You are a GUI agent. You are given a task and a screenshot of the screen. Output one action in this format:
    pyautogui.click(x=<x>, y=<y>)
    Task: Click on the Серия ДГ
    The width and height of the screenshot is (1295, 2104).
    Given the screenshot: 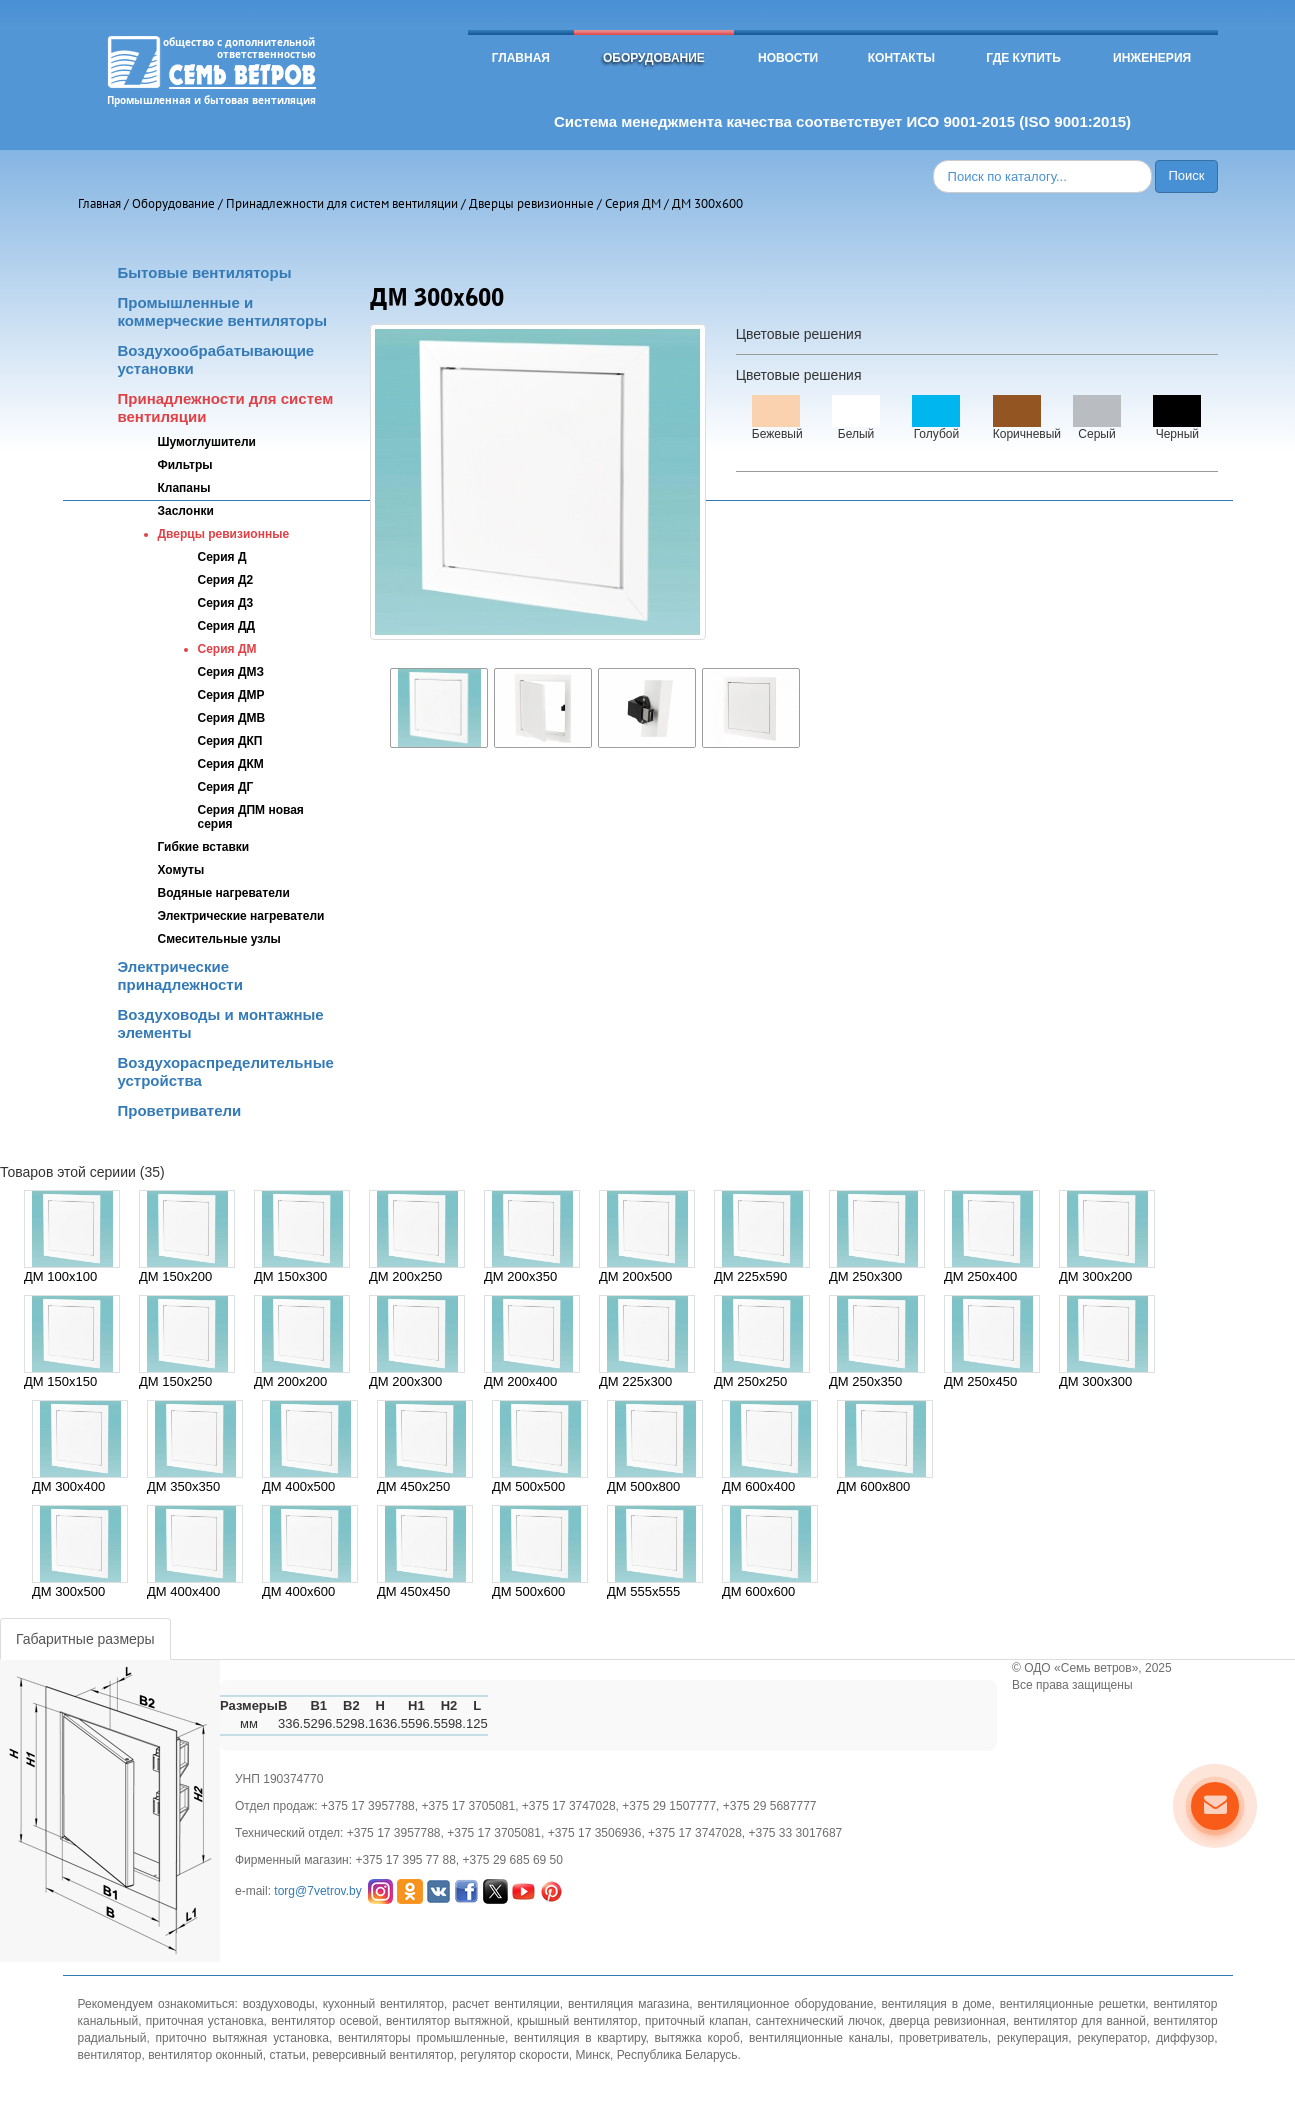 What is the action you would take?
    pyautogui.click(x=226, y=787)
    